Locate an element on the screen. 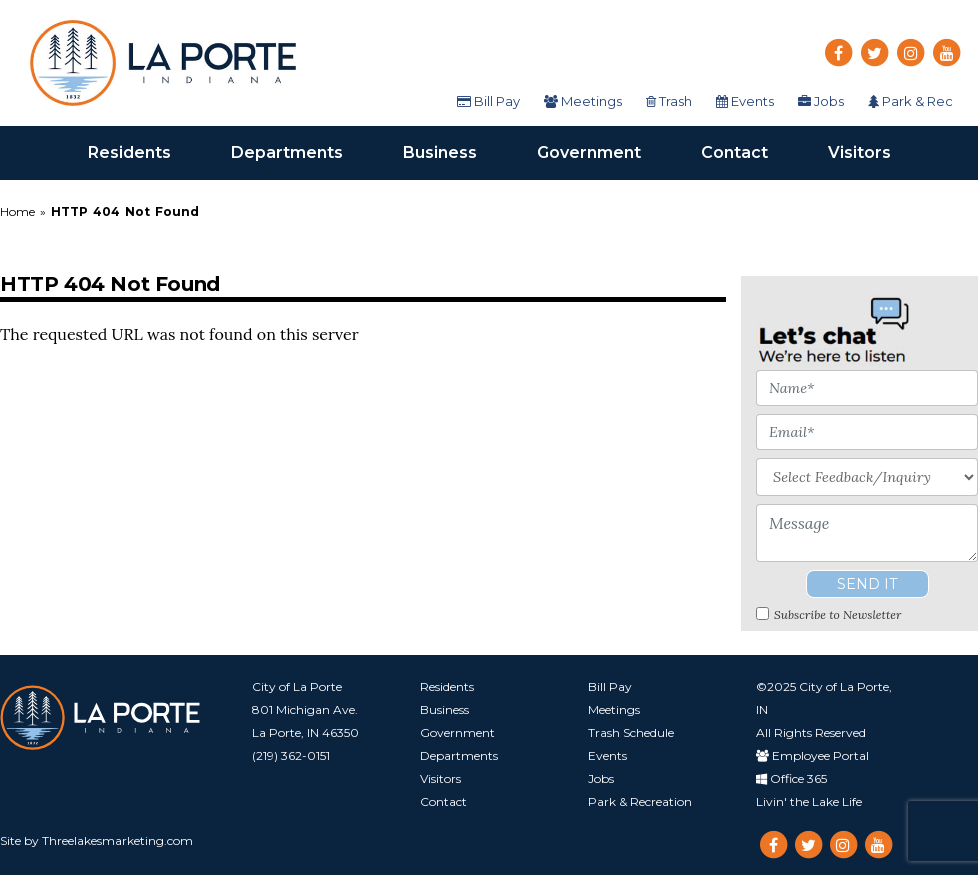 The width and height of the screenshot is (978, 875). Livin' the Lake Life is located at coordinates (809, 801).